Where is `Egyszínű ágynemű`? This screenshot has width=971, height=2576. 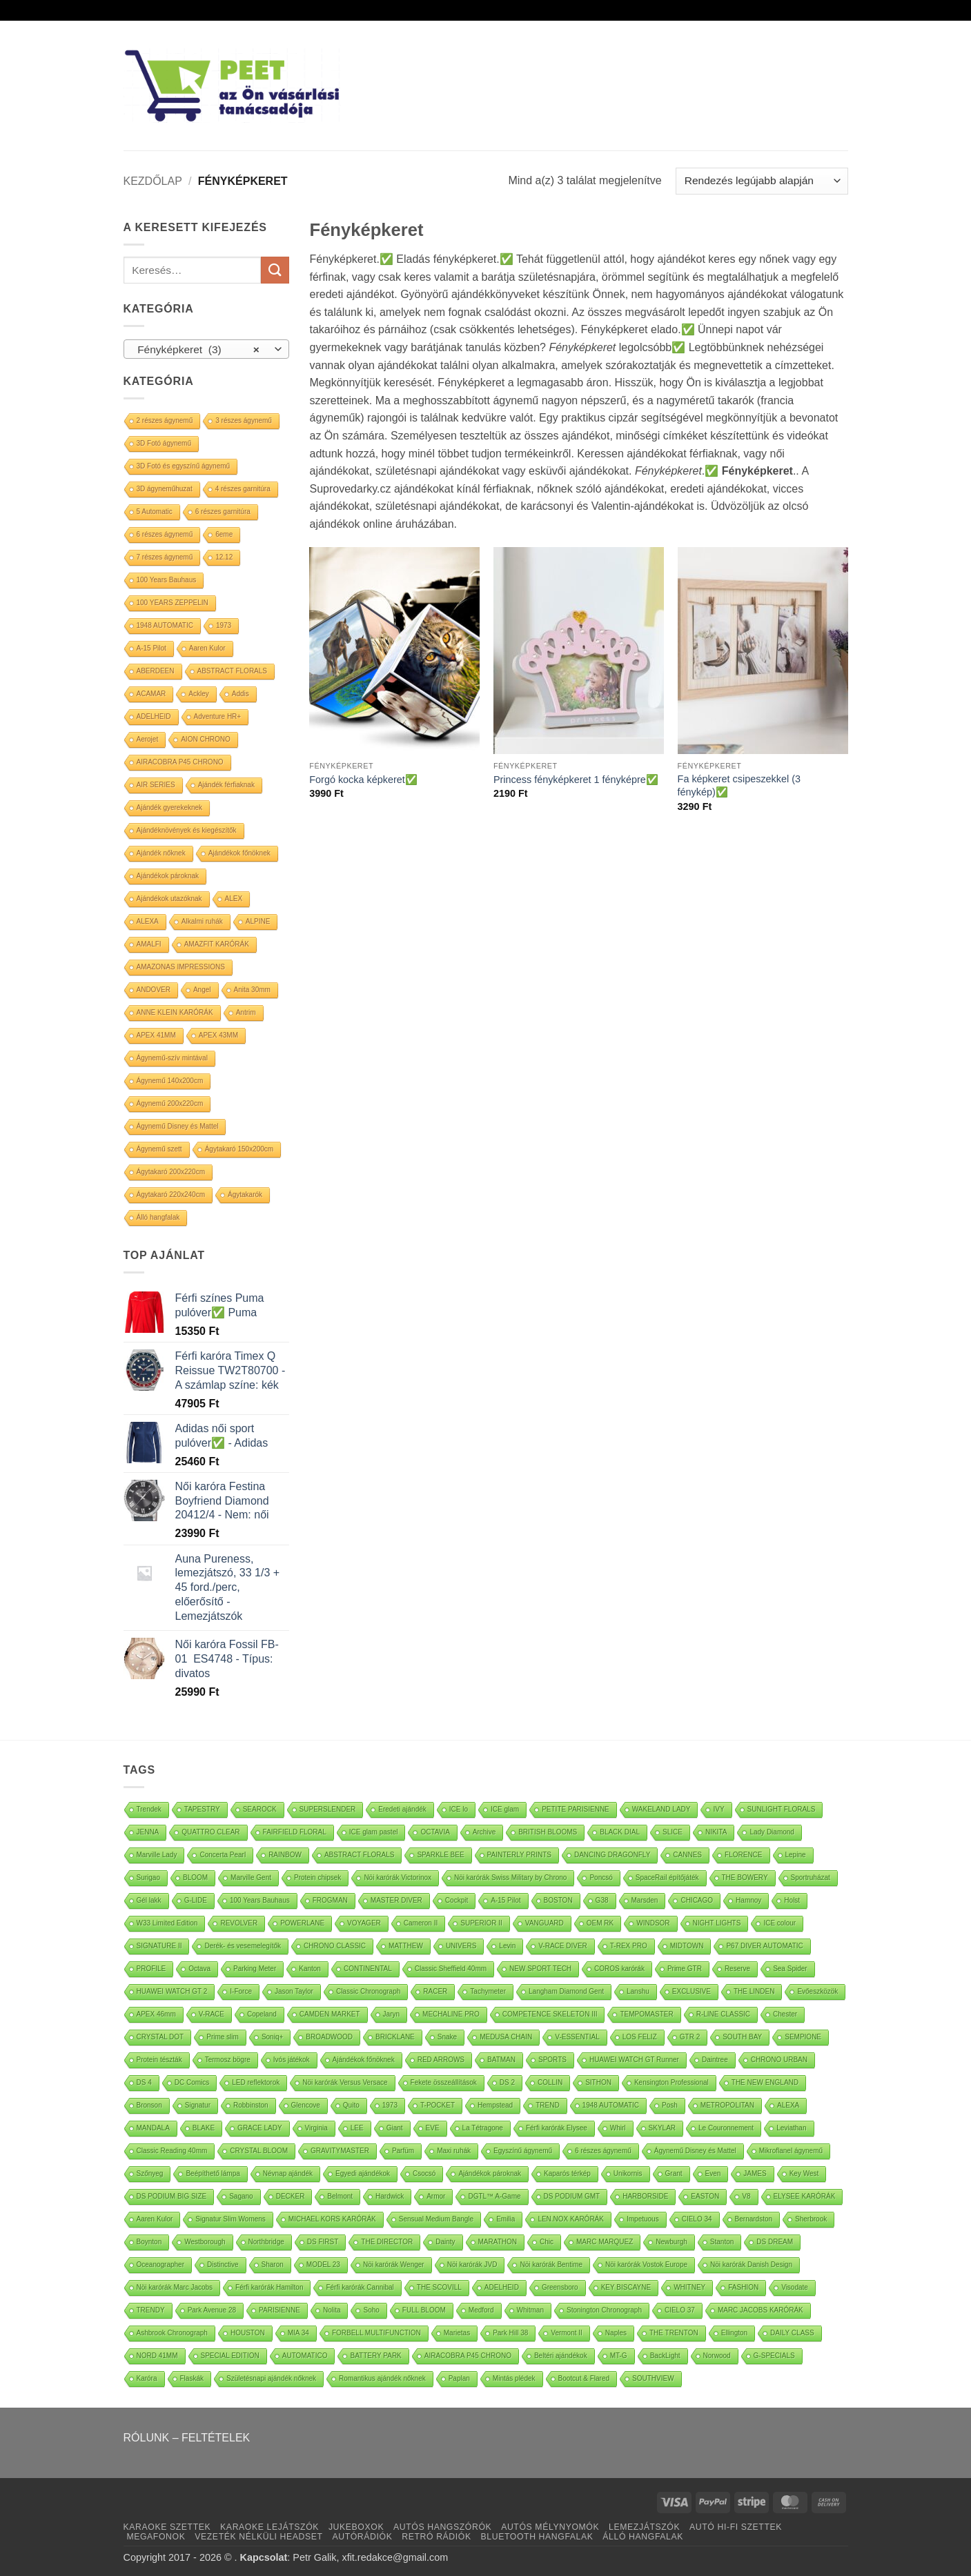 Egyszínű ágynemű is located at coordinates (522, 2150).